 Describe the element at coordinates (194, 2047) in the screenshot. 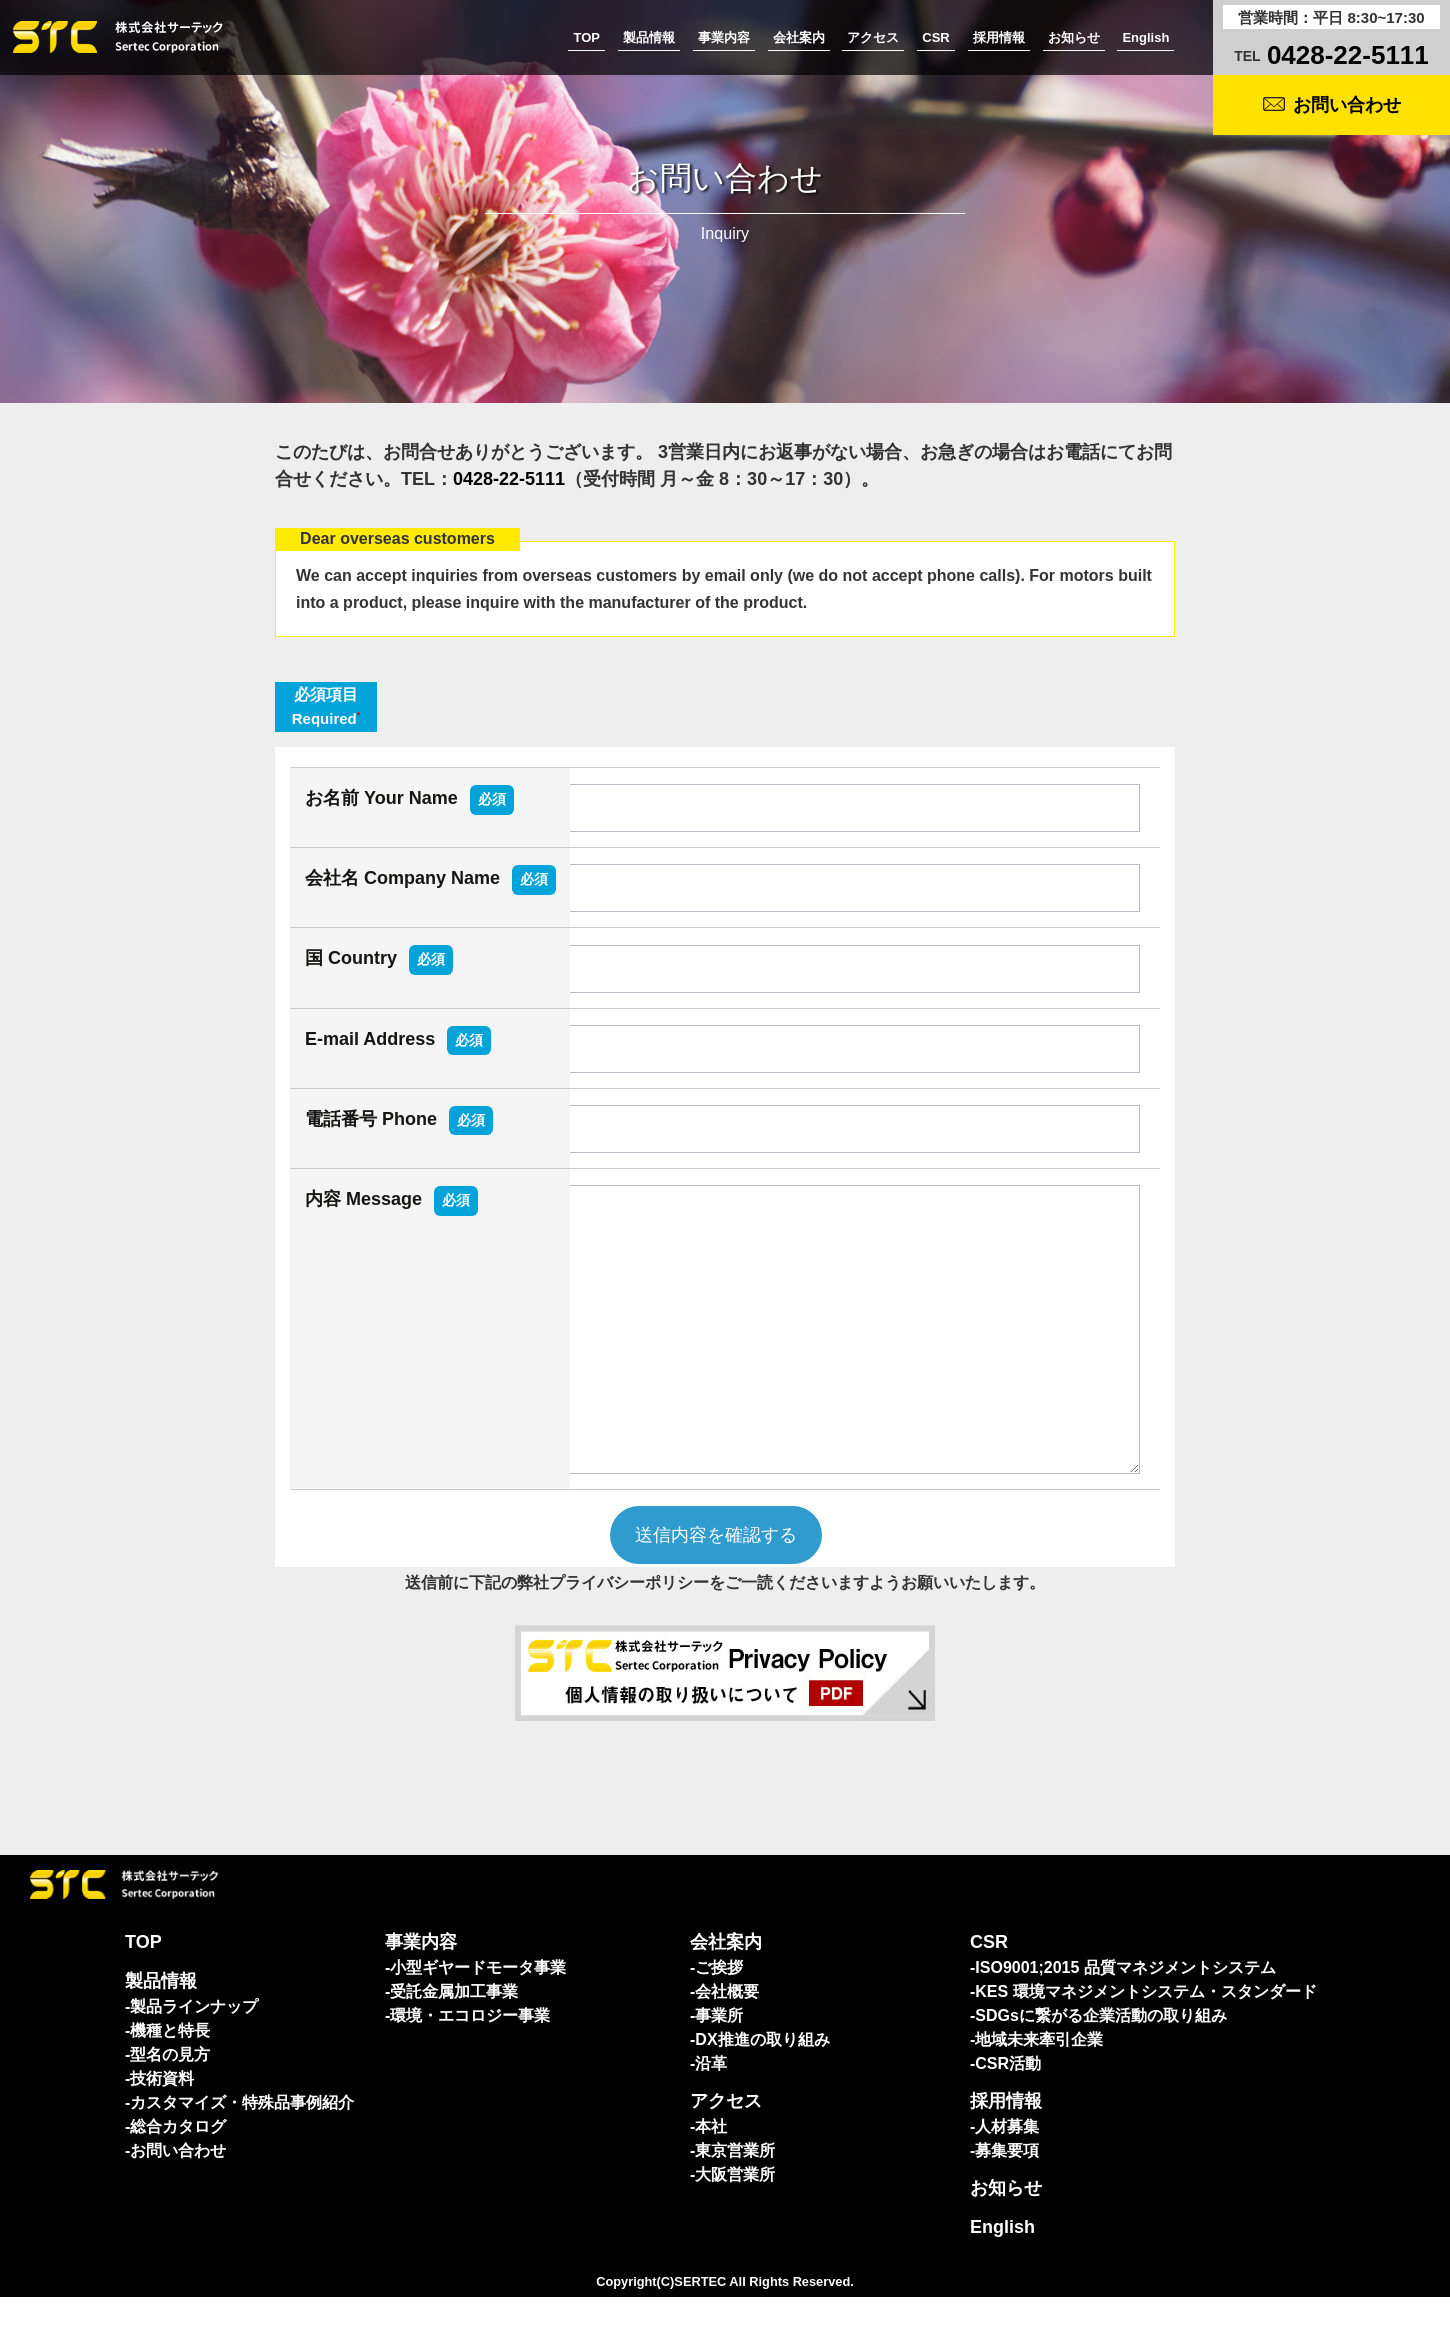

I see `製品ラインナップ` at that location.